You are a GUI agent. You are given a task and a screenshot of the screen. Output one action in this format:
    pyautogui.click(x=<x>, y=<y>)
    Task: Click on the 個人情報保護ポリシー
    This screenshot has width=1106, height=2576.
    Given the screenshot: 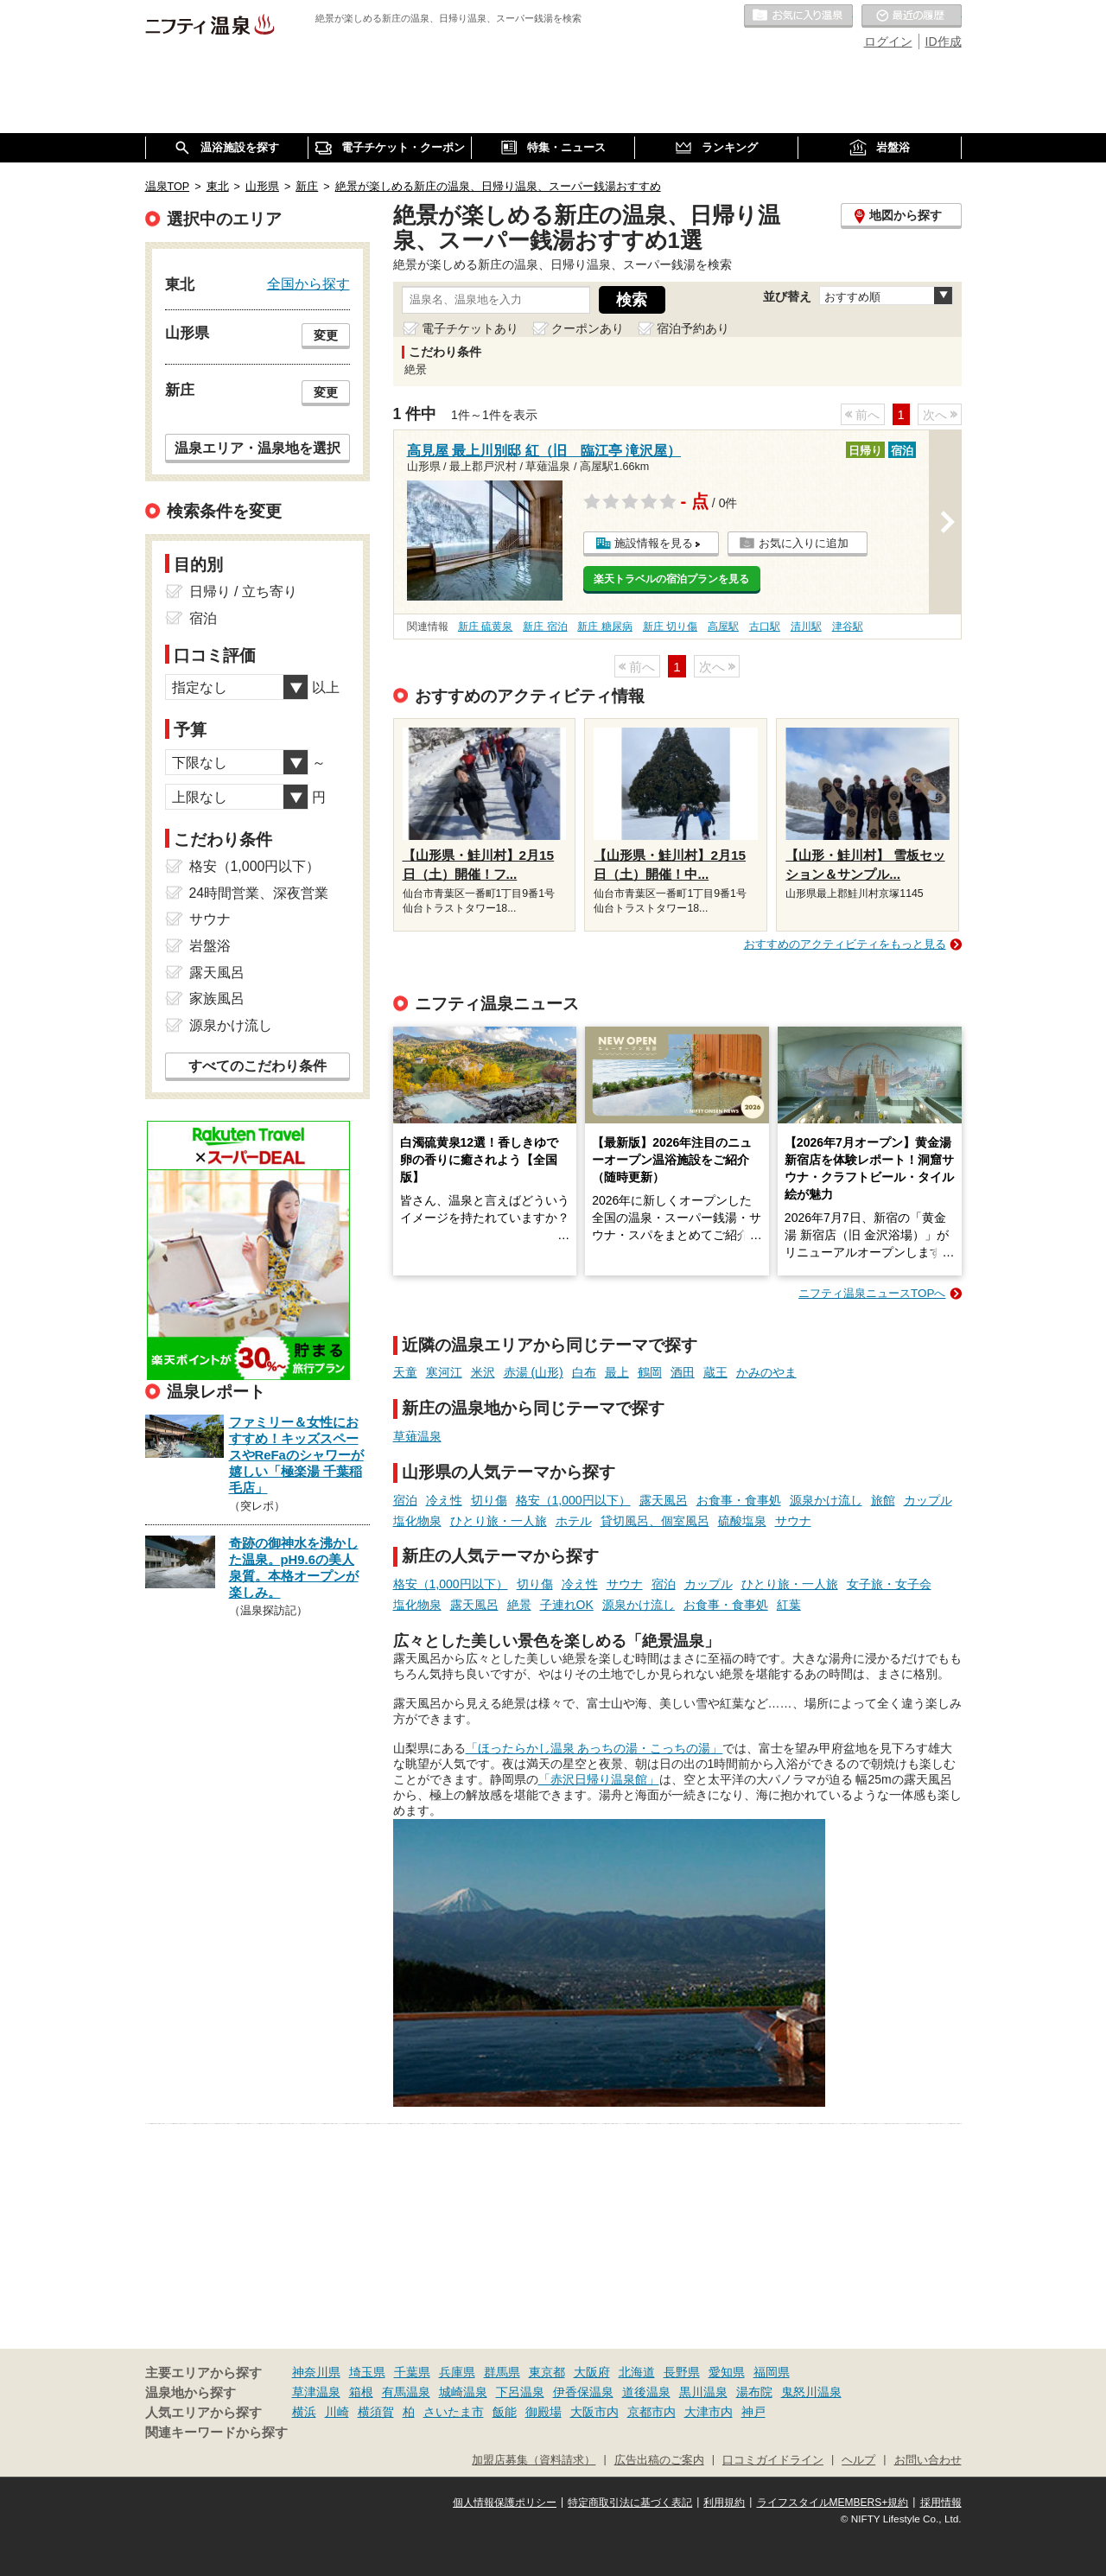 What is the action you would take?
    pyautogui.click(x=504, y=2502)
    